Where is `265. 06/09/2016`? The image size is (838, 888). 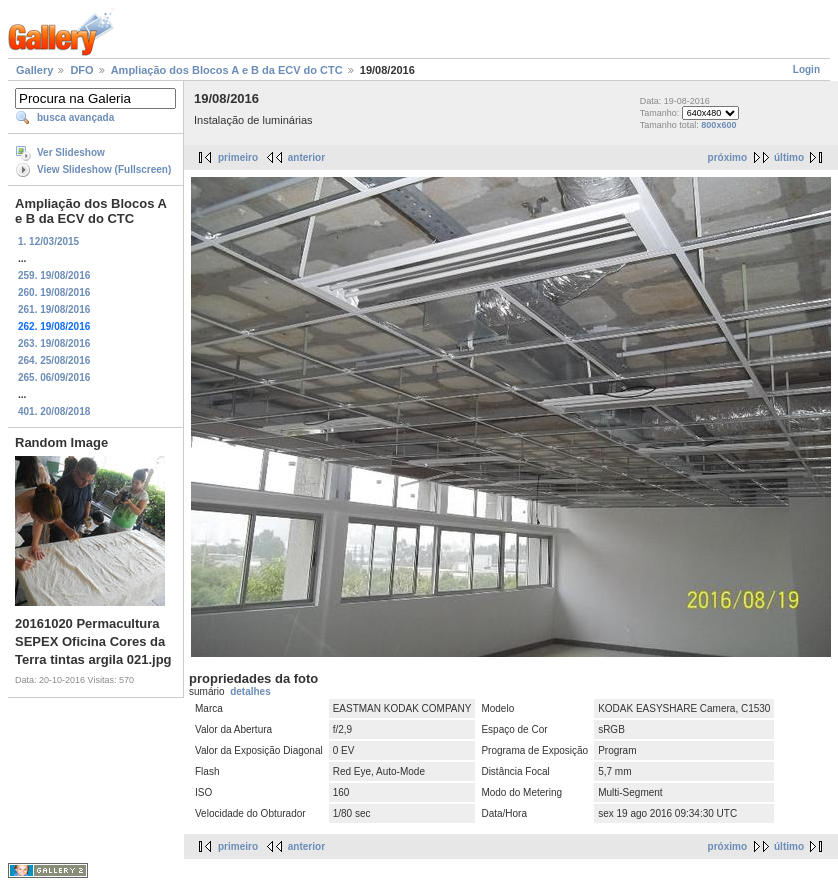 265. 06/09/2016 is located at coordinates (54, 377).